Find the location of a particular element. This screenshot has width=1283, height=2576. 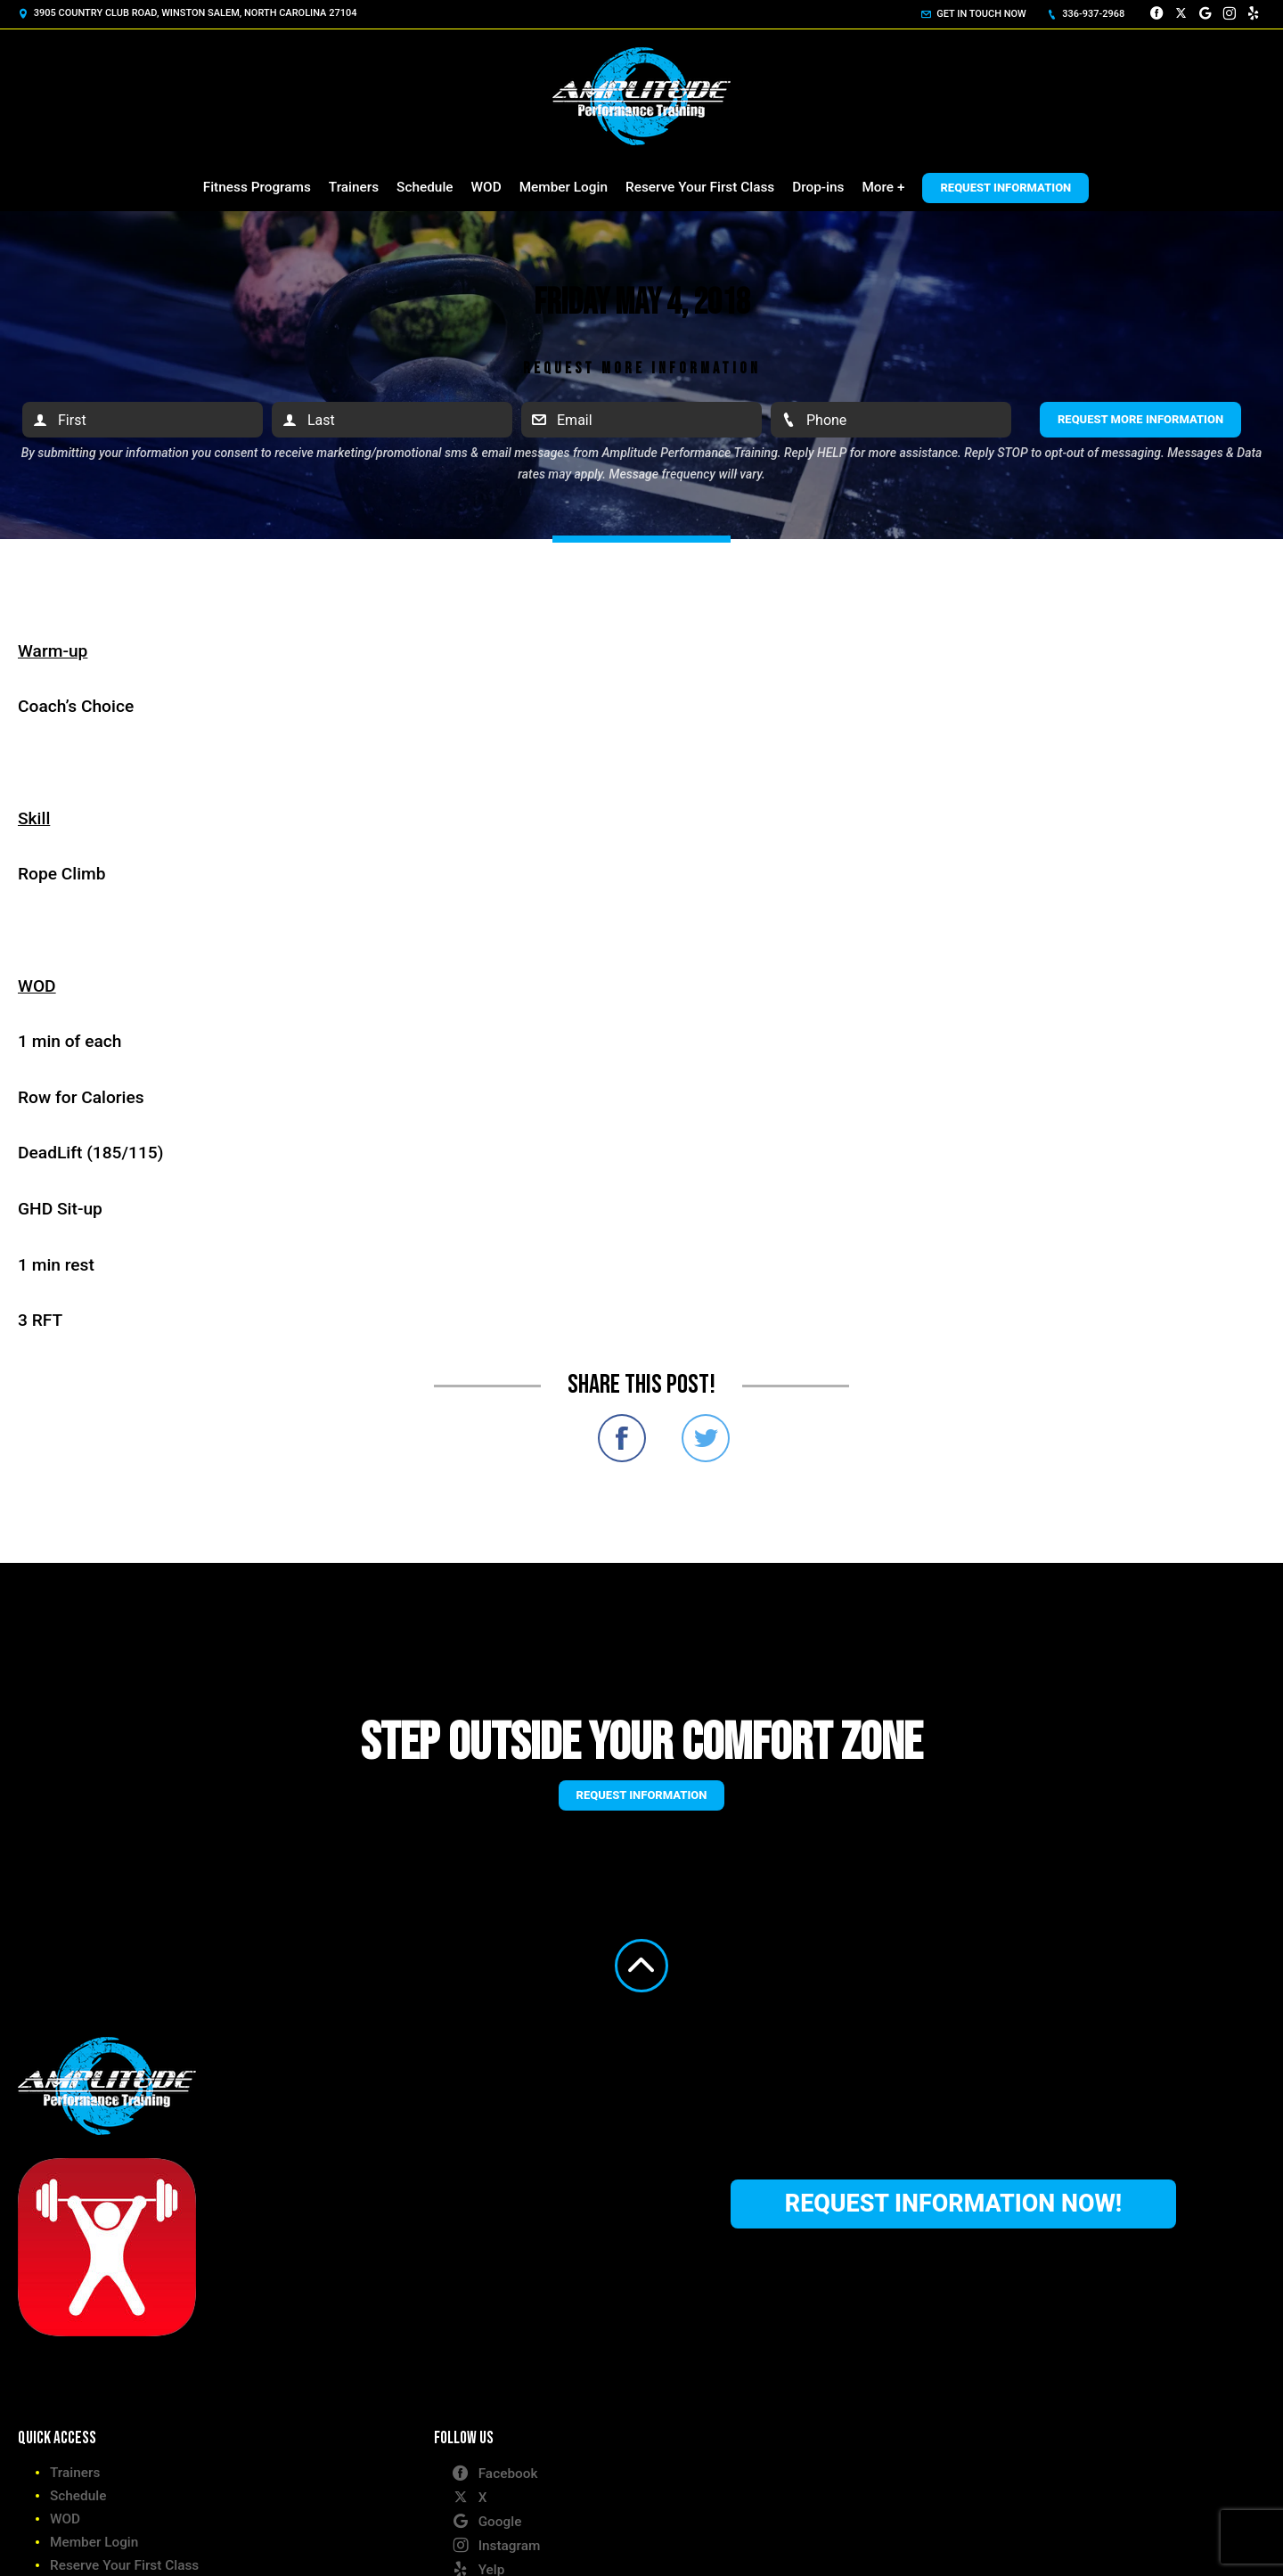

WOD is located at coordinates (486, 187).